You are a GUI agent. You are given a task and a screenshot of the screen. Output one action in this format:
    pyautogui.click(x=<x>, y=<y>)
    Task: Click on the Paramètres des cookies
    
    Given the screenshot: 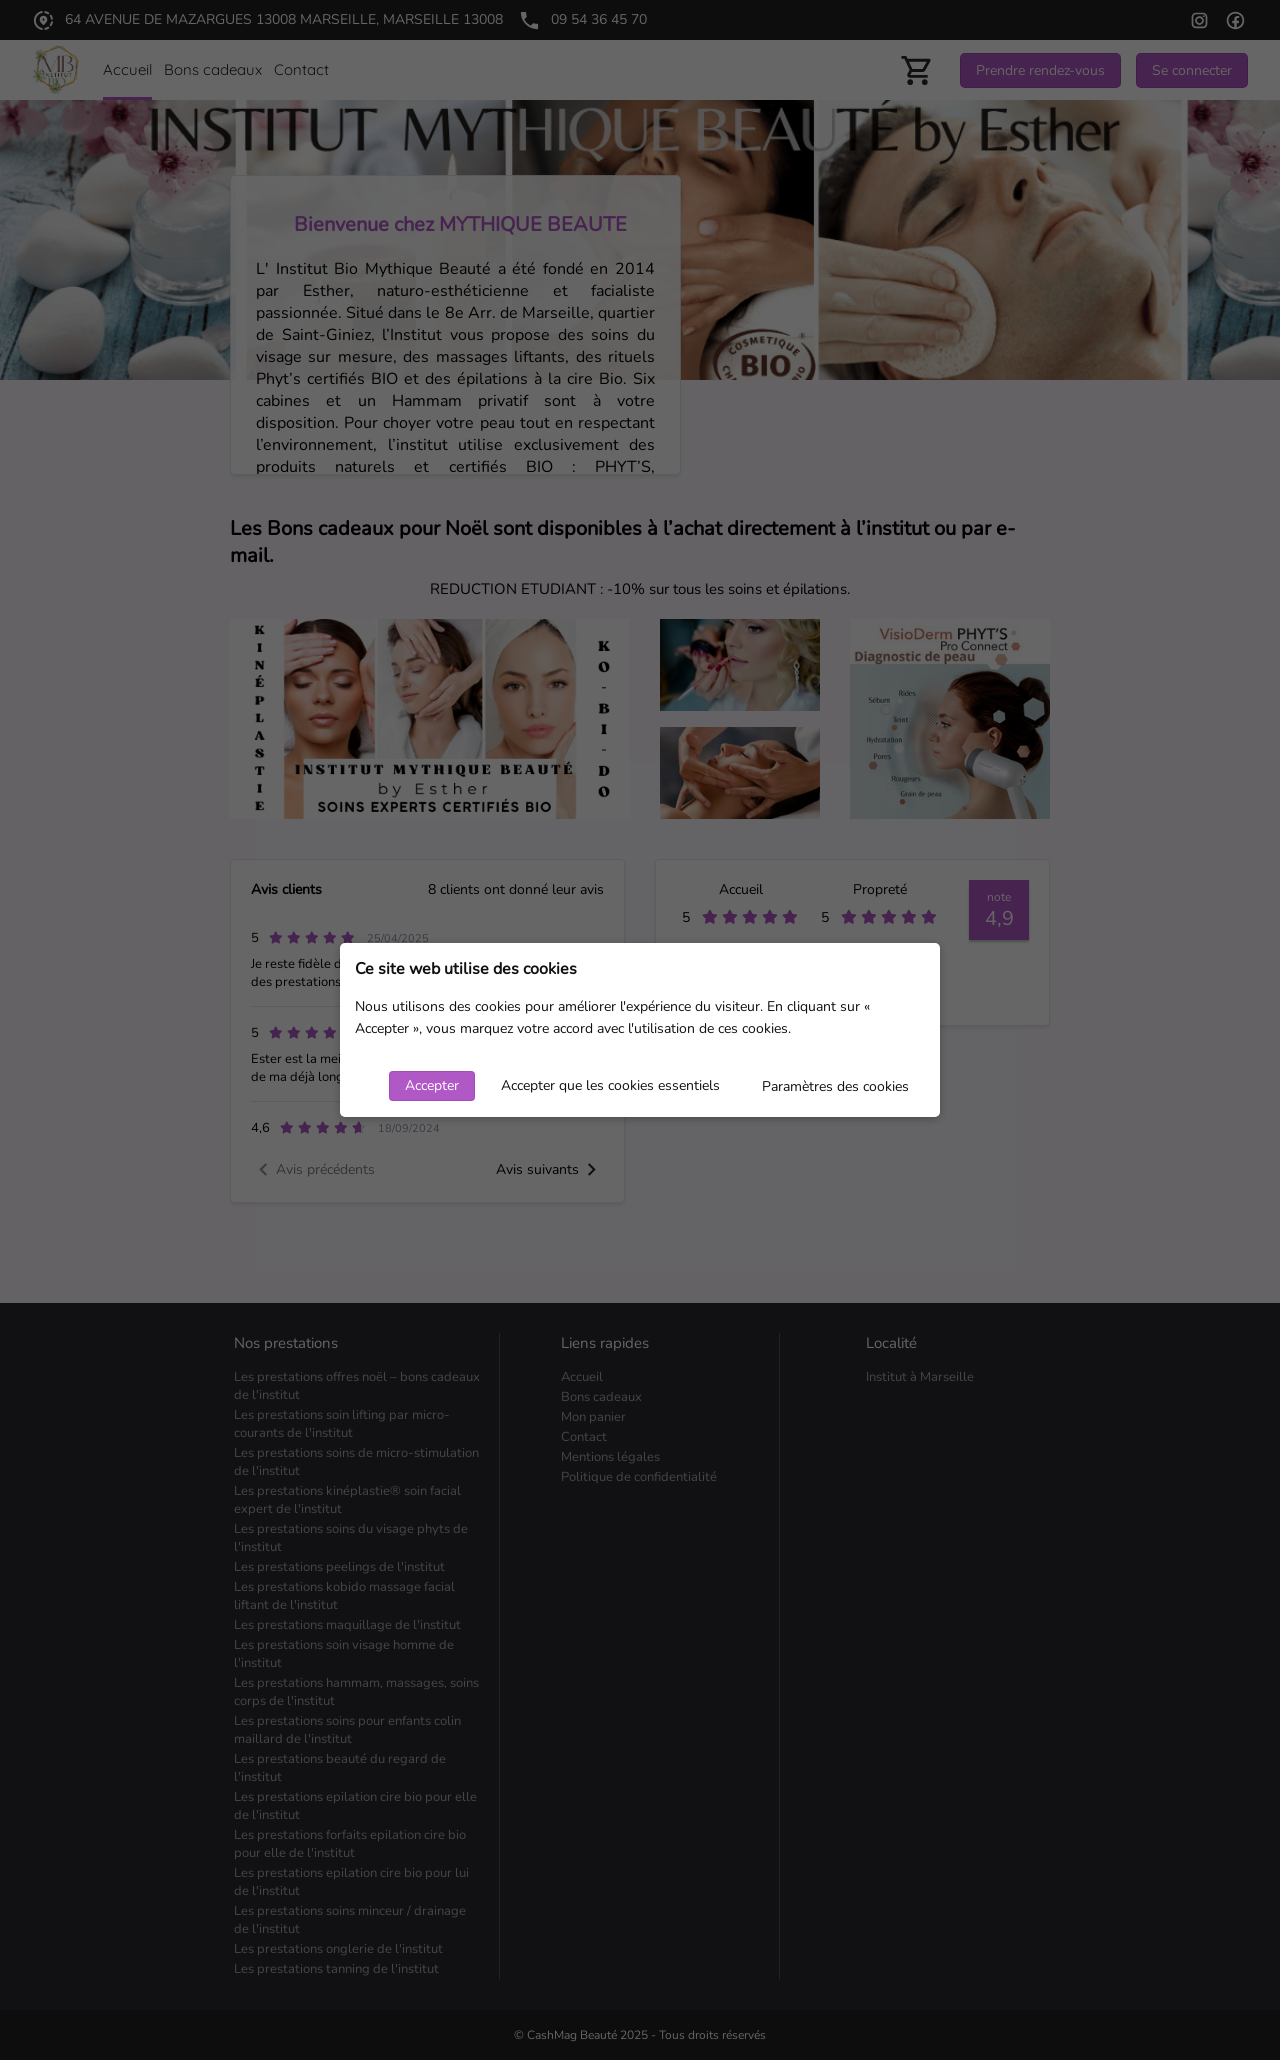 What is the action you would take?
    pyautogui.click(x=835, y=1086)
    